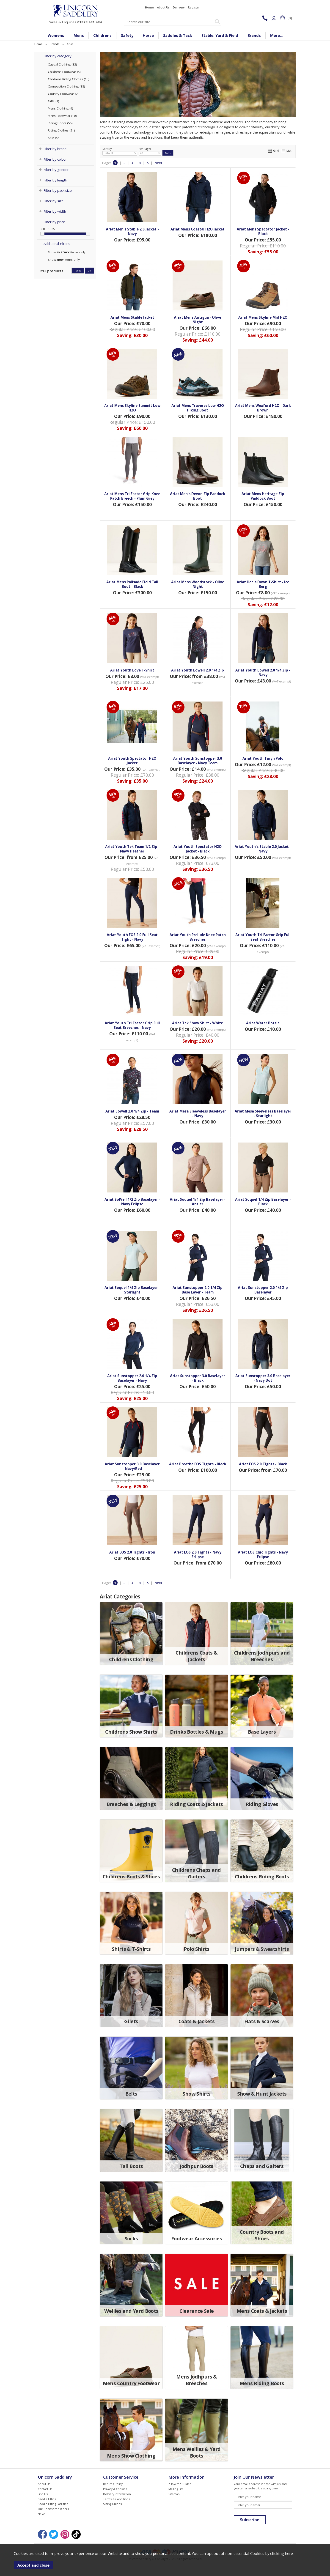 The image size is (330, 2576). I want to click on Ariat Men's Stable 2.0 Jacket - Navy, so click(132, 231).